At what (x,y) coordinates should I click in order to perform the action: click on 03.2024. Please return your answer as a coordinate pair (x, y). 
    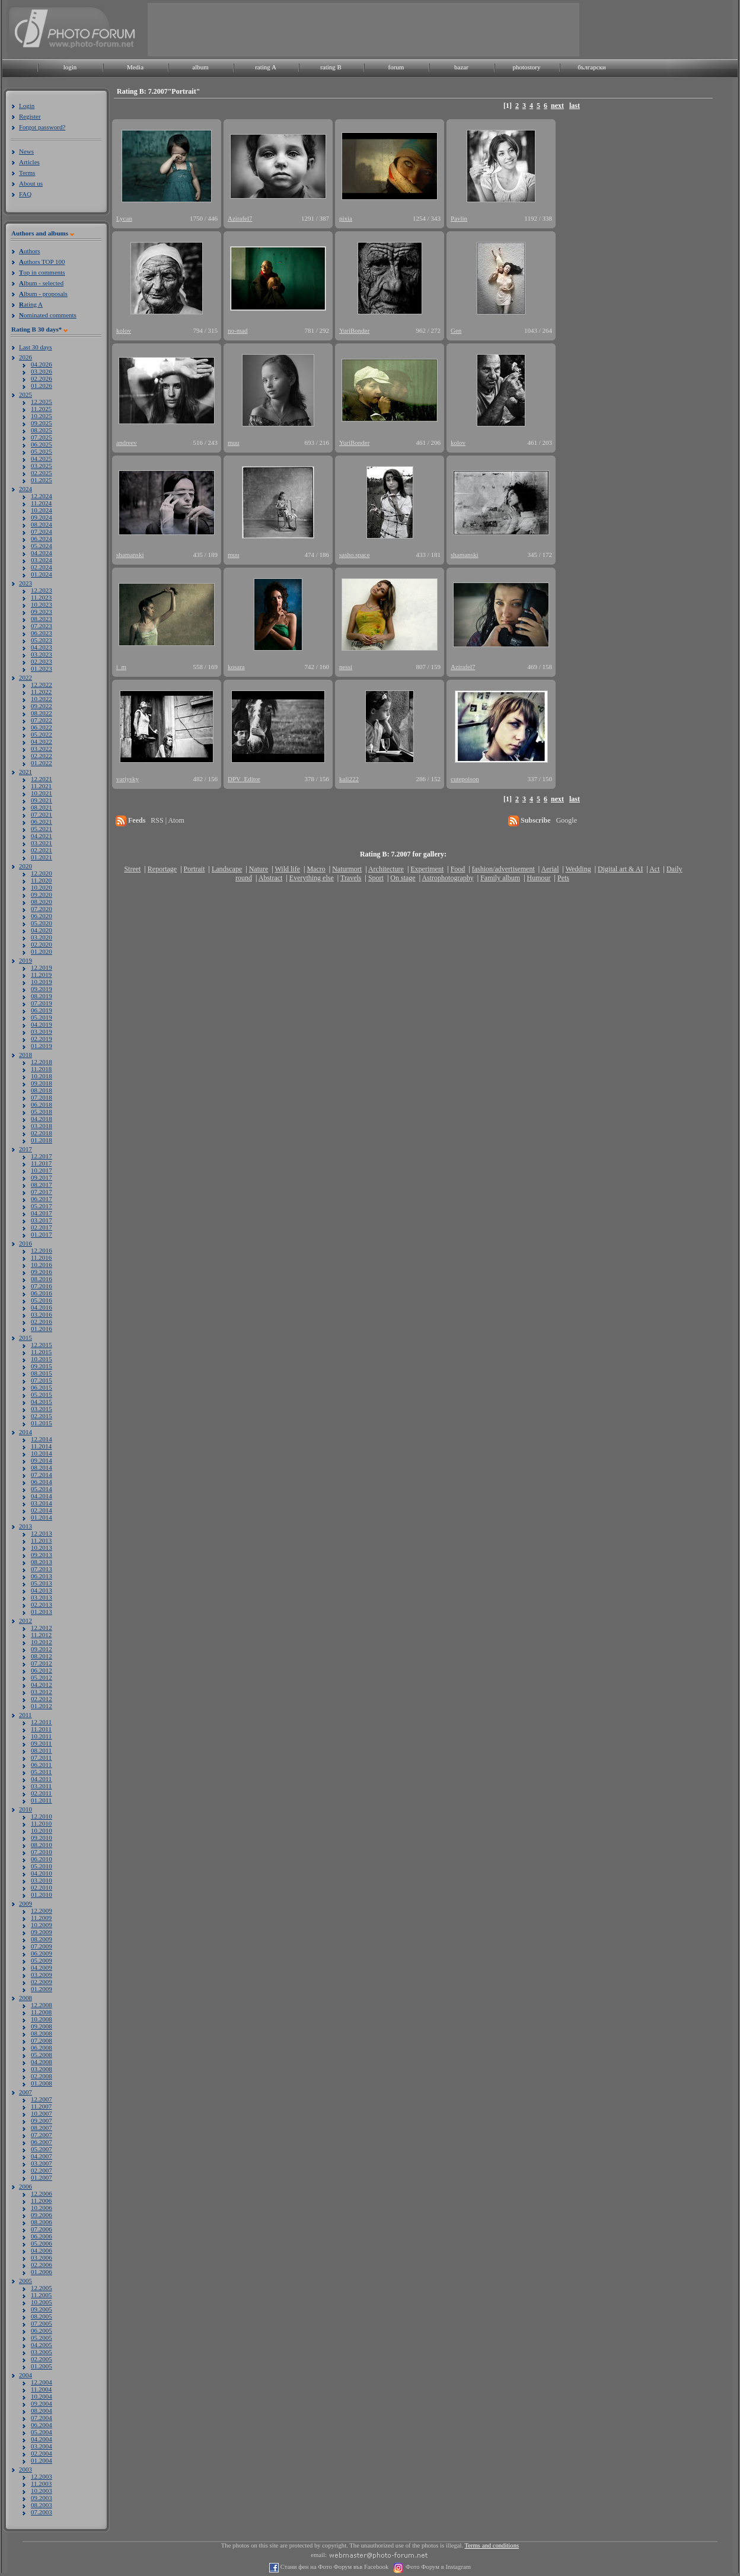
    Looking at the image, I should click on (41, 559).